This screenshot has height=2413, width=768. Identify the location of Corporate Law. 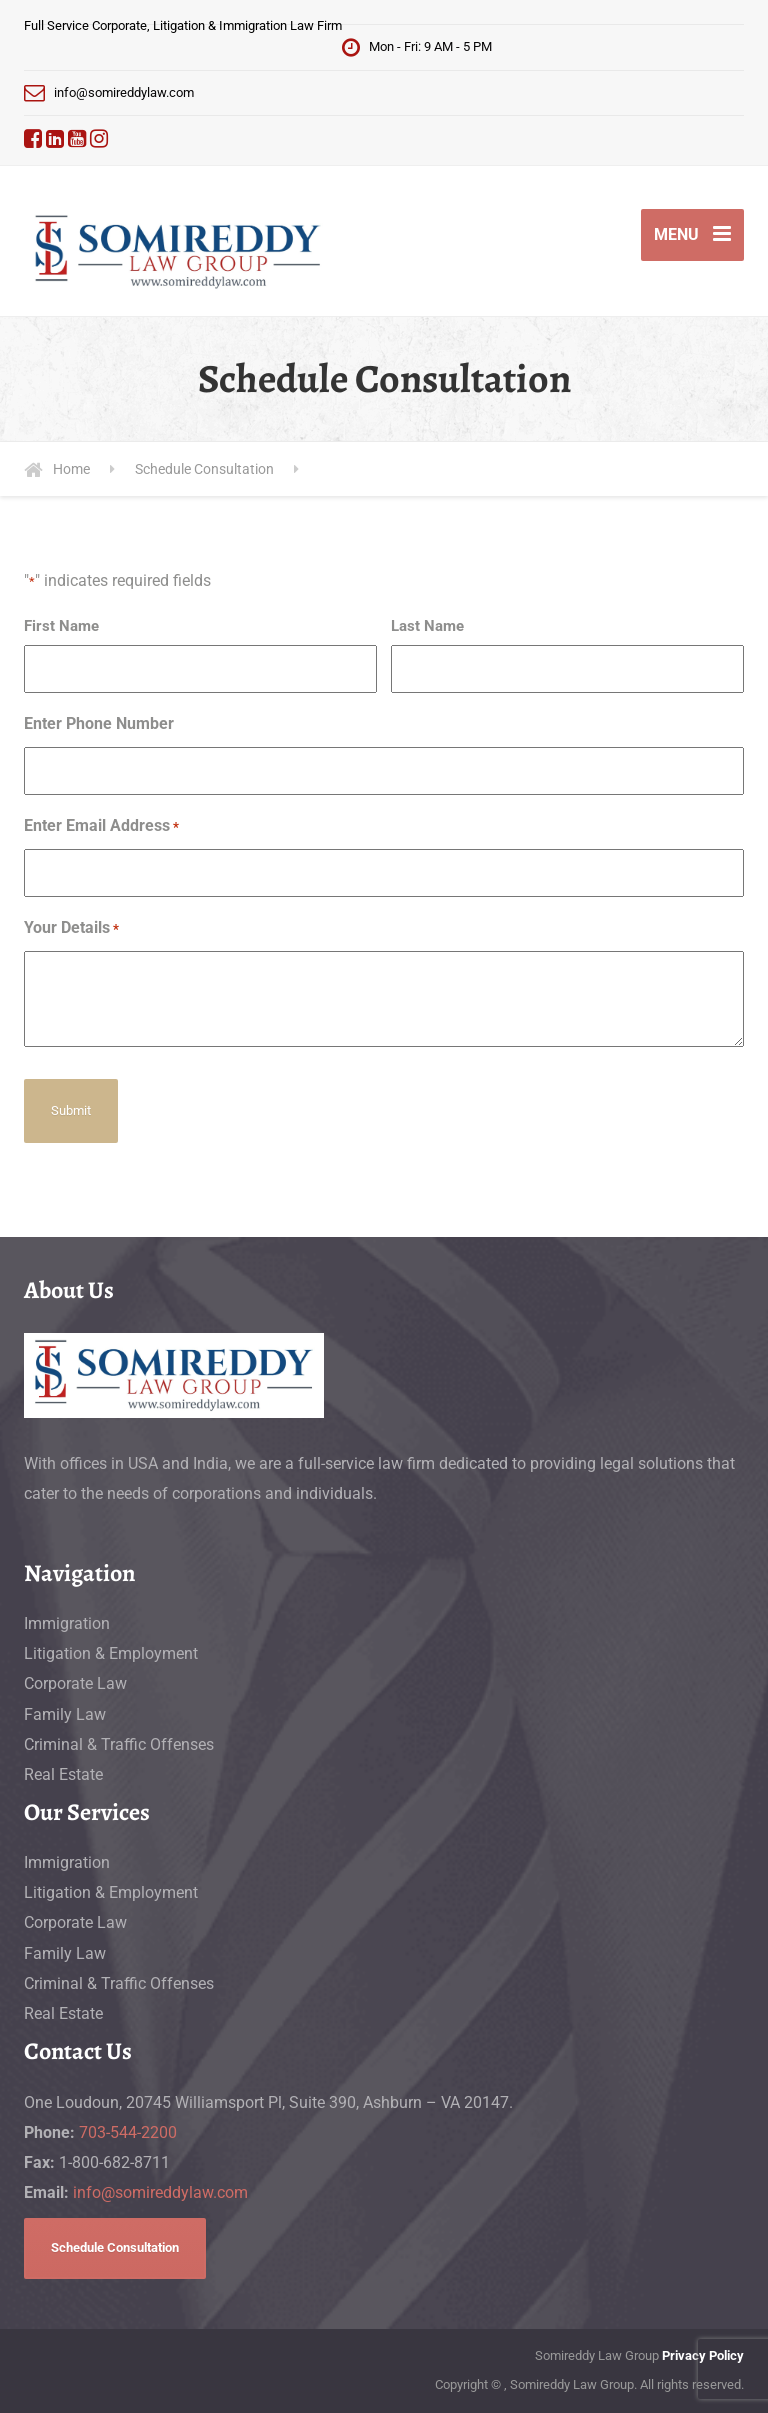
(75, 1683).